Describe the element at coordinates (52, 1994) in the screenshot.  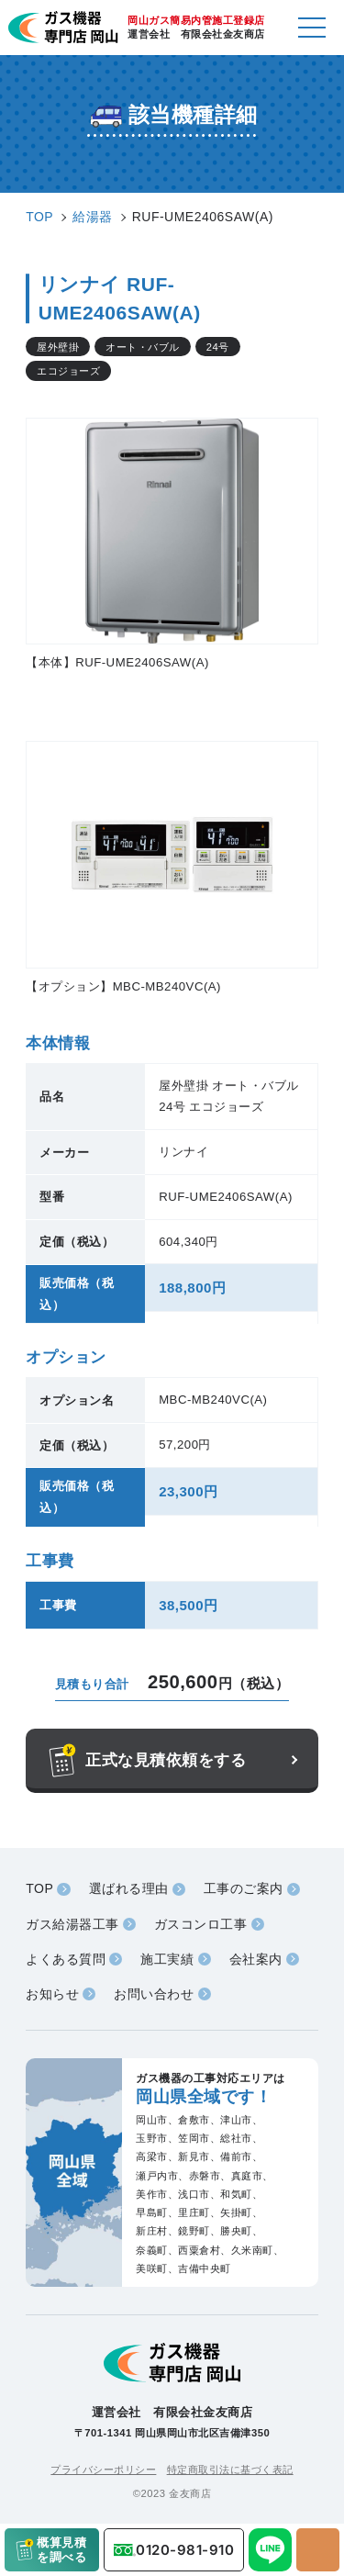
I see `お知らせ` at that location.